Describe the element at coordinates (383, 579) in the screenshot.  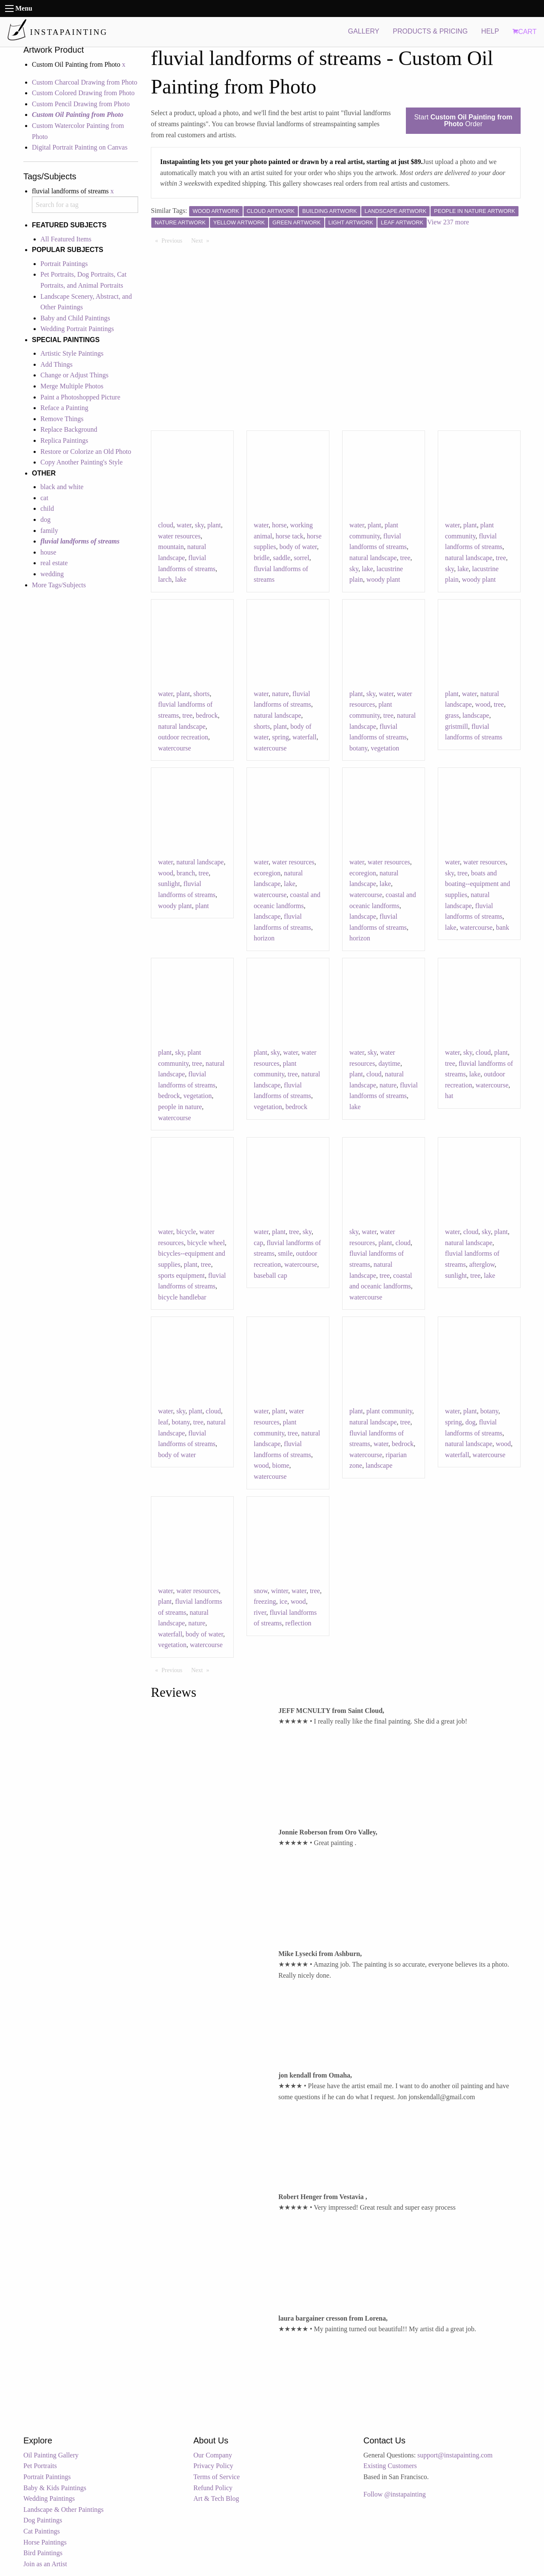
I see `woody plant` at that location.